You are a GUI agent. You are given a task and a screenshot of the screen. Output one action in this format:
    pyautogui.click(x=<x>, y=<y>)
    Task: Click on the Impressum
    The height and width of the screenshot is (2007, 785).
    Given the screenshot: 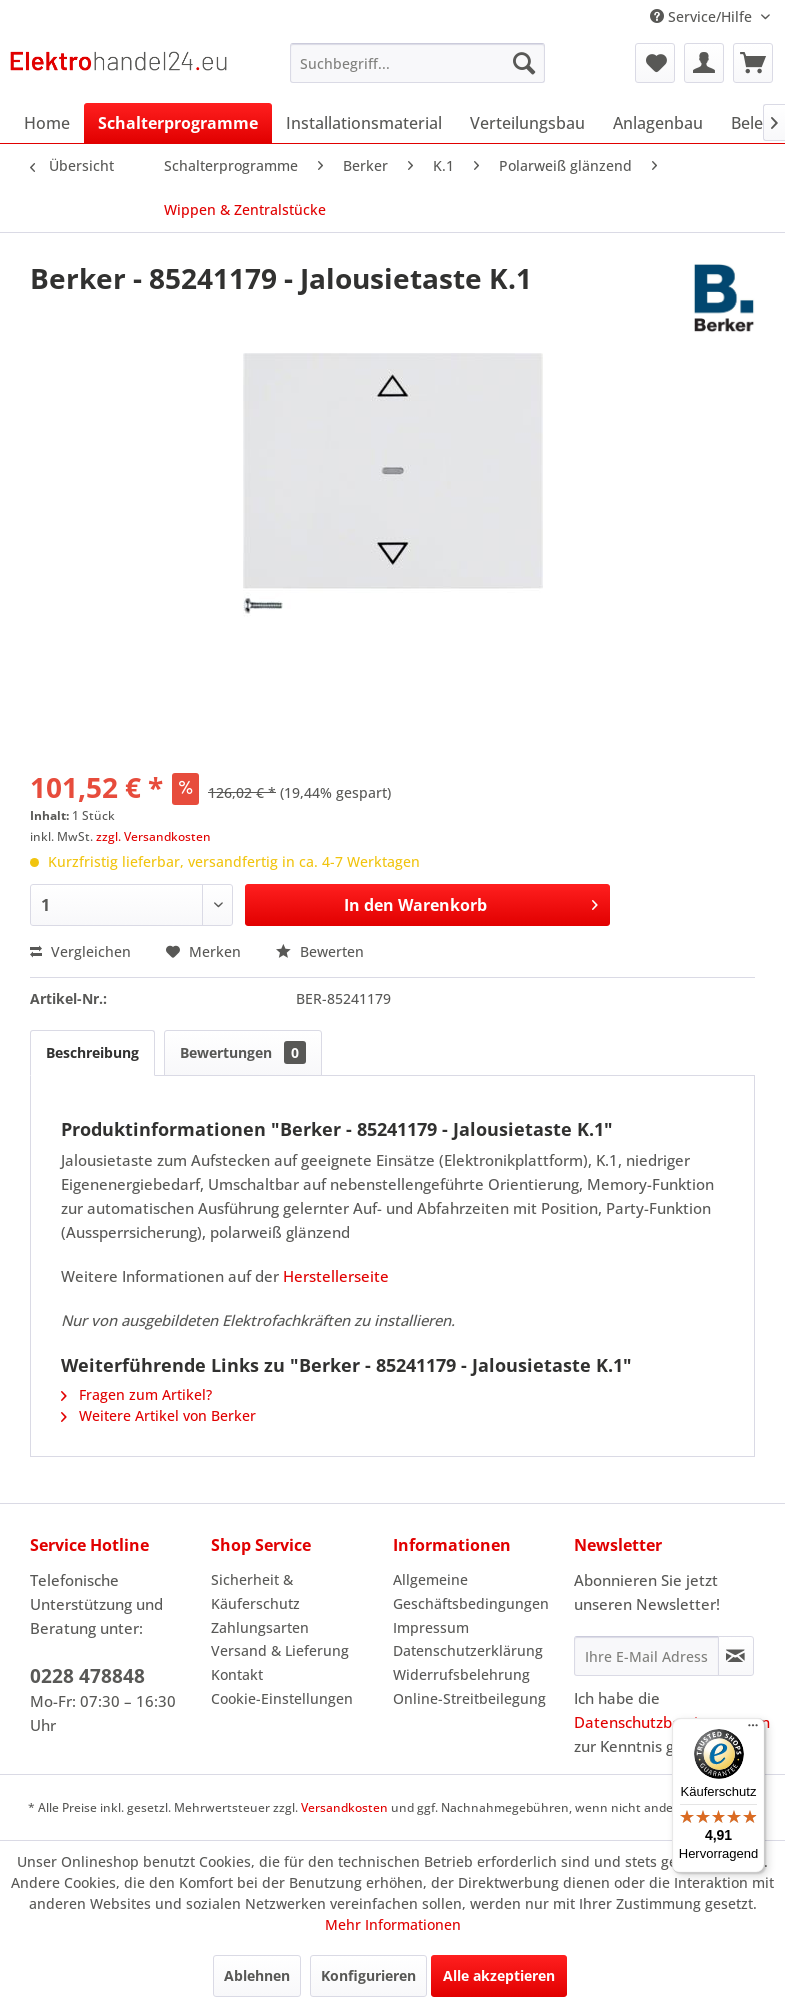 What is the action you would take?
    pyautogui.click(x=431, y=1627)
    